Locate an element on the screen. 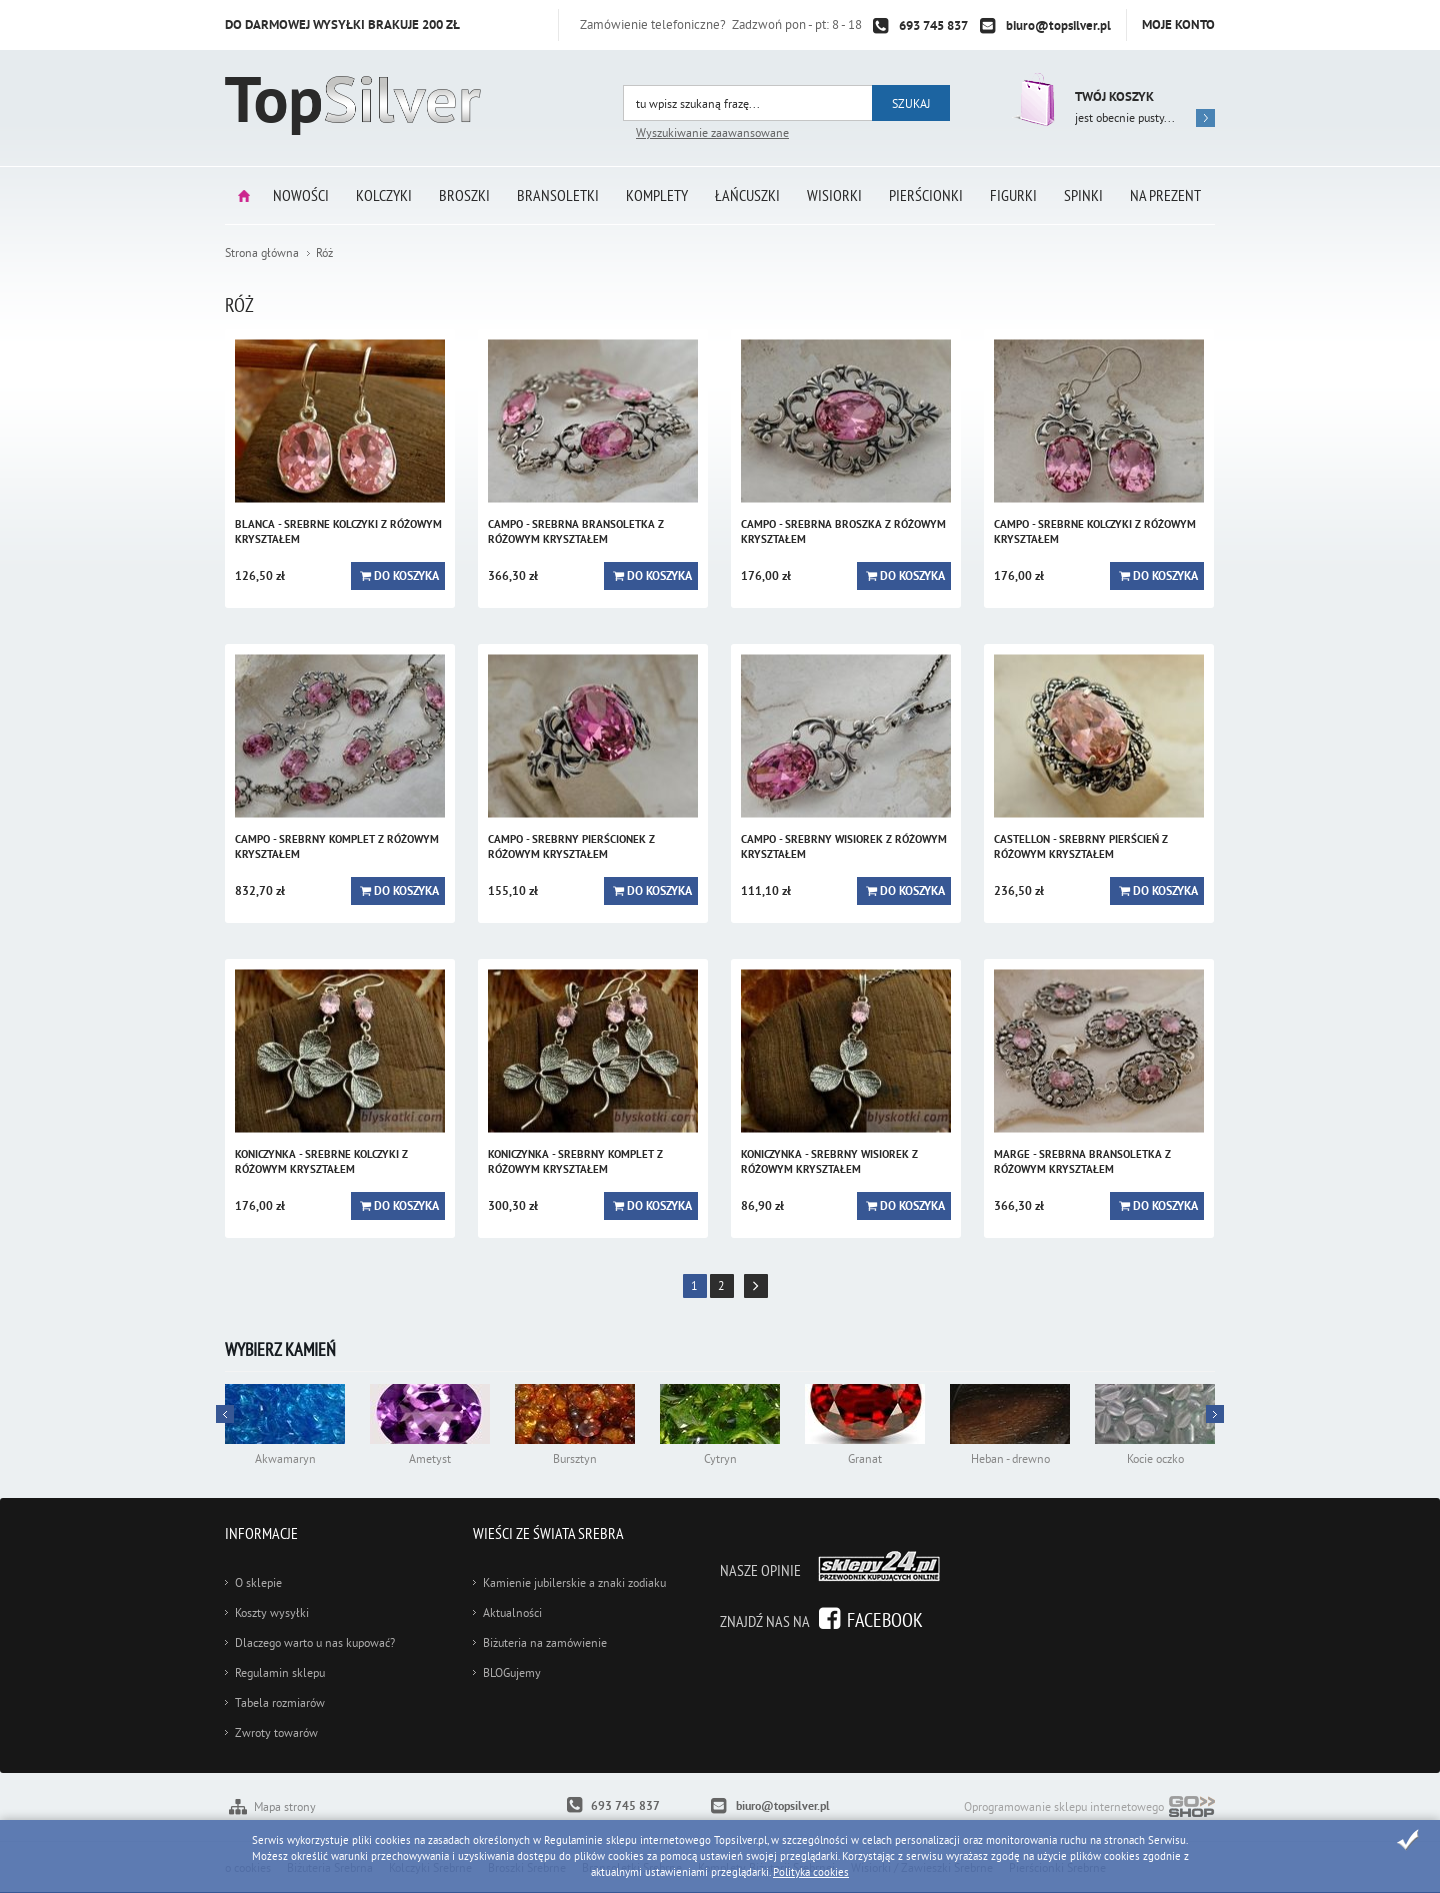  KONICZYNKA - srebrny wisiorek z różowym kryształem is located at coordinates (829, 1161).